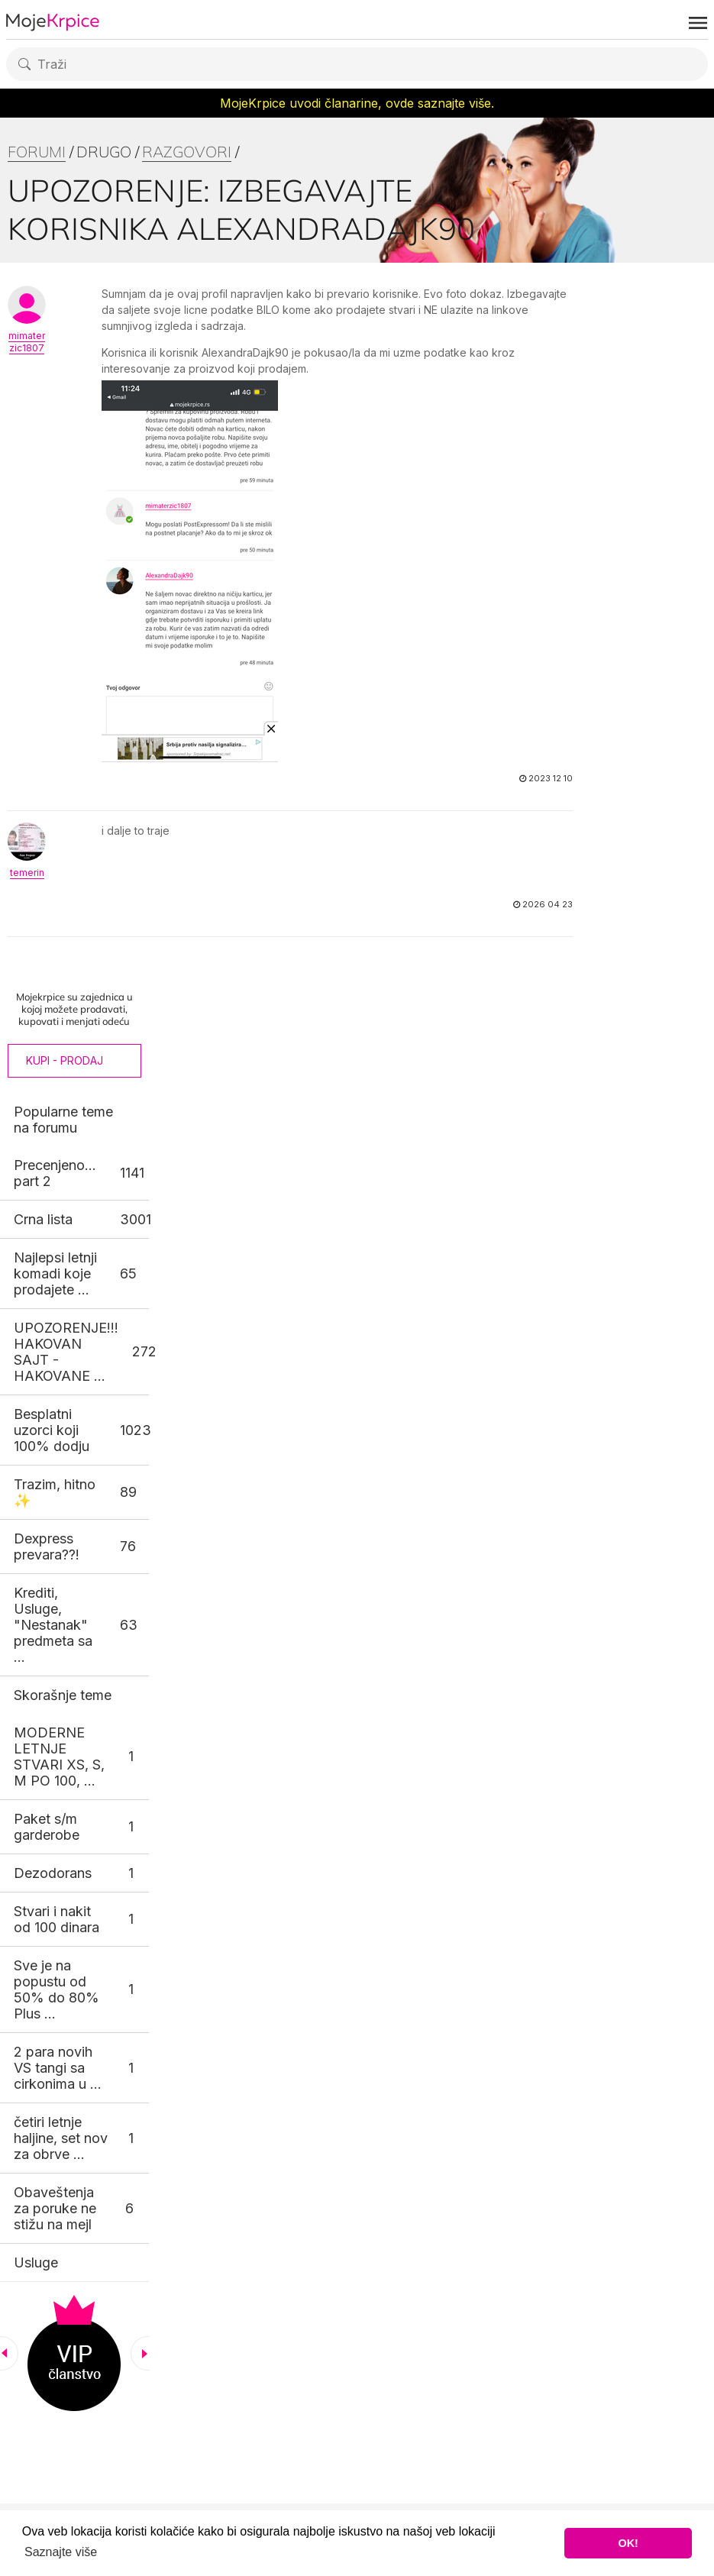  Describe the element at coordinates (26, 342) in the screenshot. I see `mimaterzic1807` at that location.